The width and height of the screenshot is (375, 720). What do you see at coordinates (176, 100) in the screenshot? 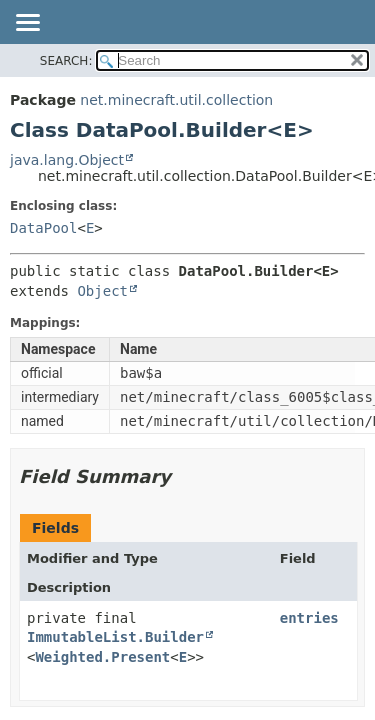
I see `net.minecraft.util.collection` at bounding box center [176, 100].